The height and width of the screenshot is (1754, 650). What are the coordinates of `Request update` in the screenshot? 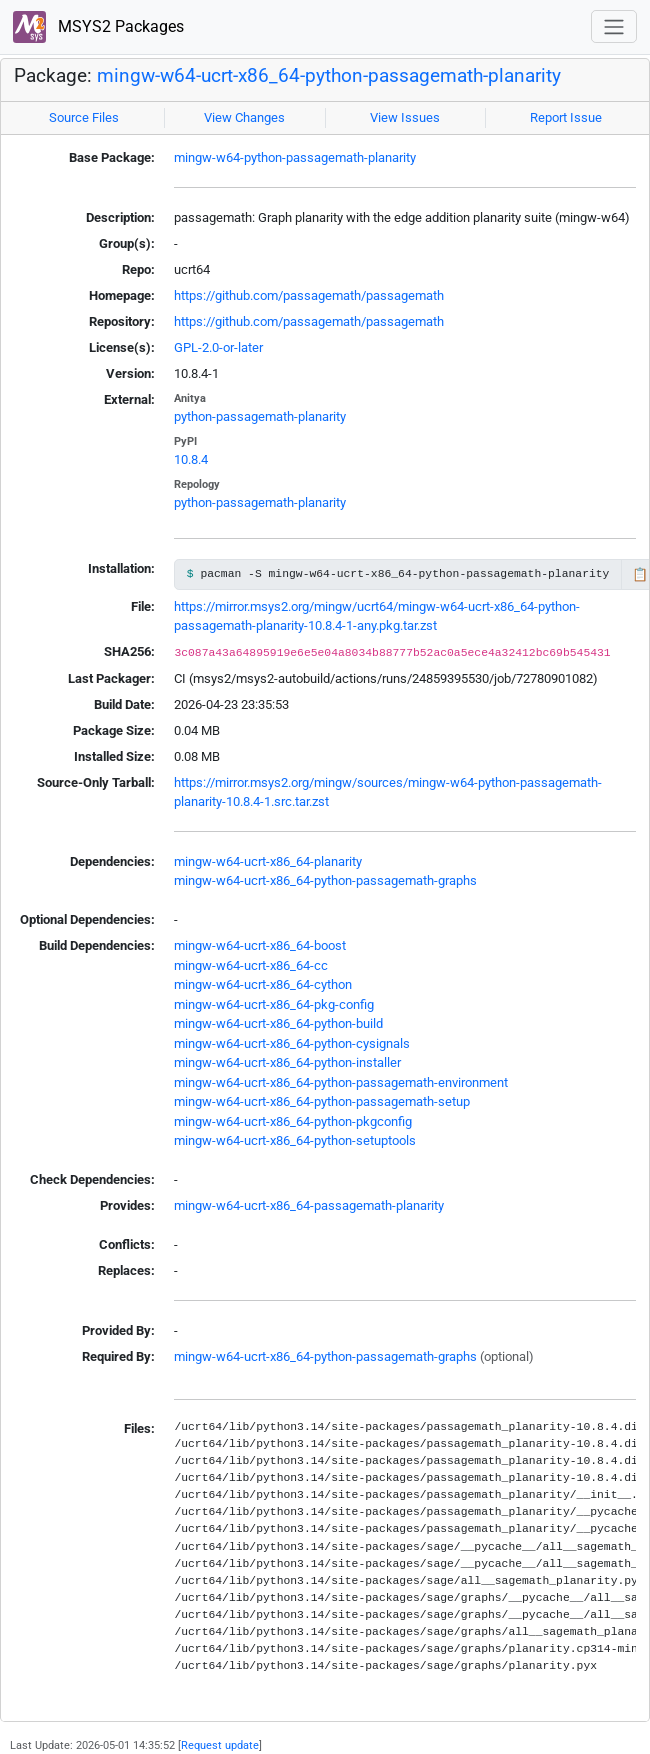 It's located at (220, 1745).